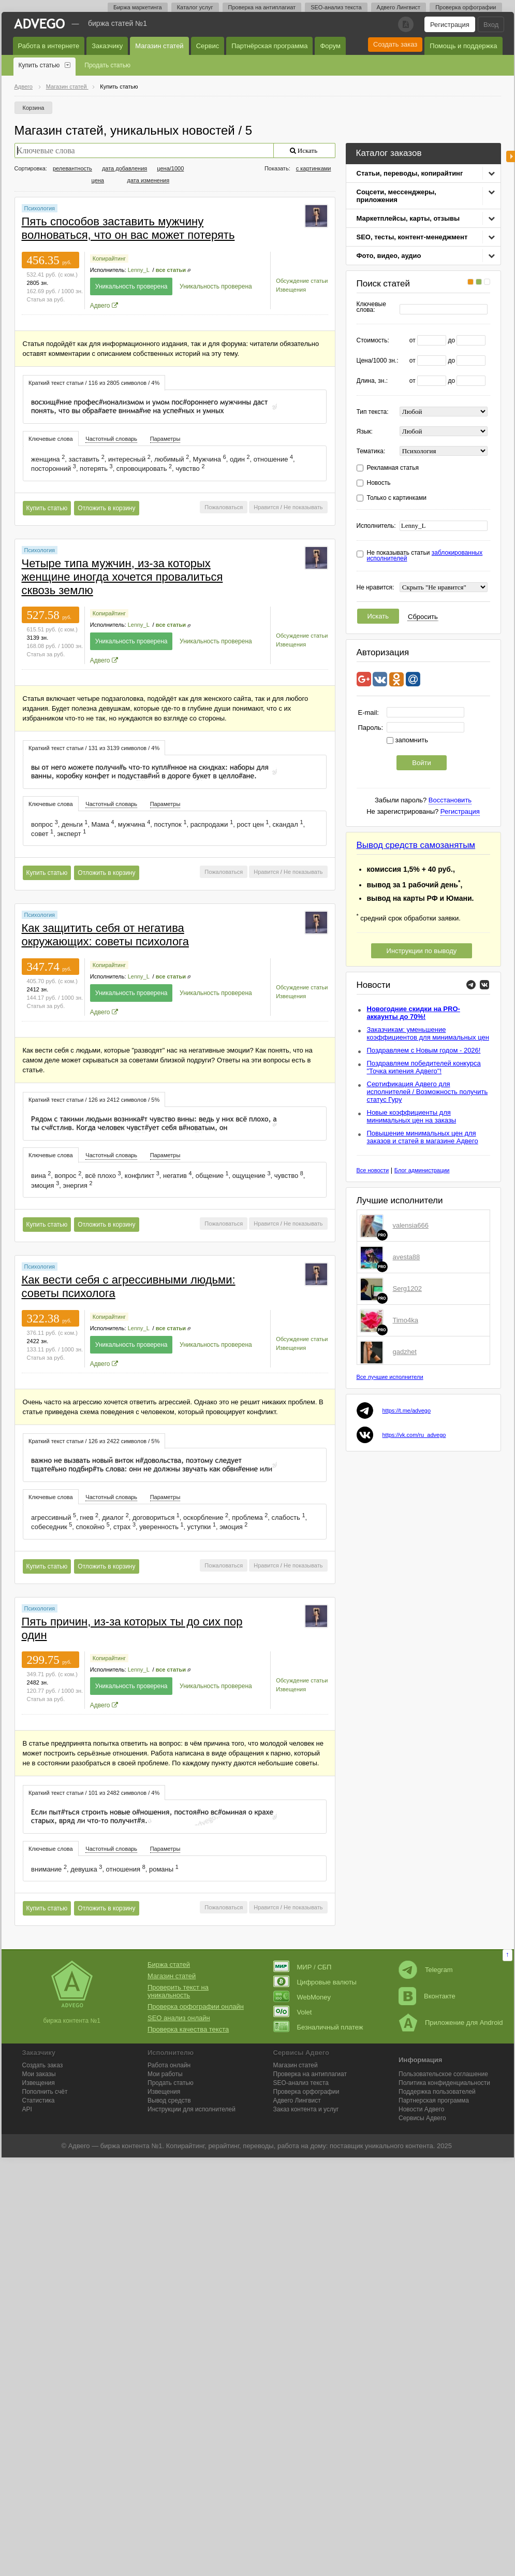 The width and height of the screenshot is (515, 2576). Describe the element at coordinates (371, 451) in the screenshot. I see `Тематика:` at that location.